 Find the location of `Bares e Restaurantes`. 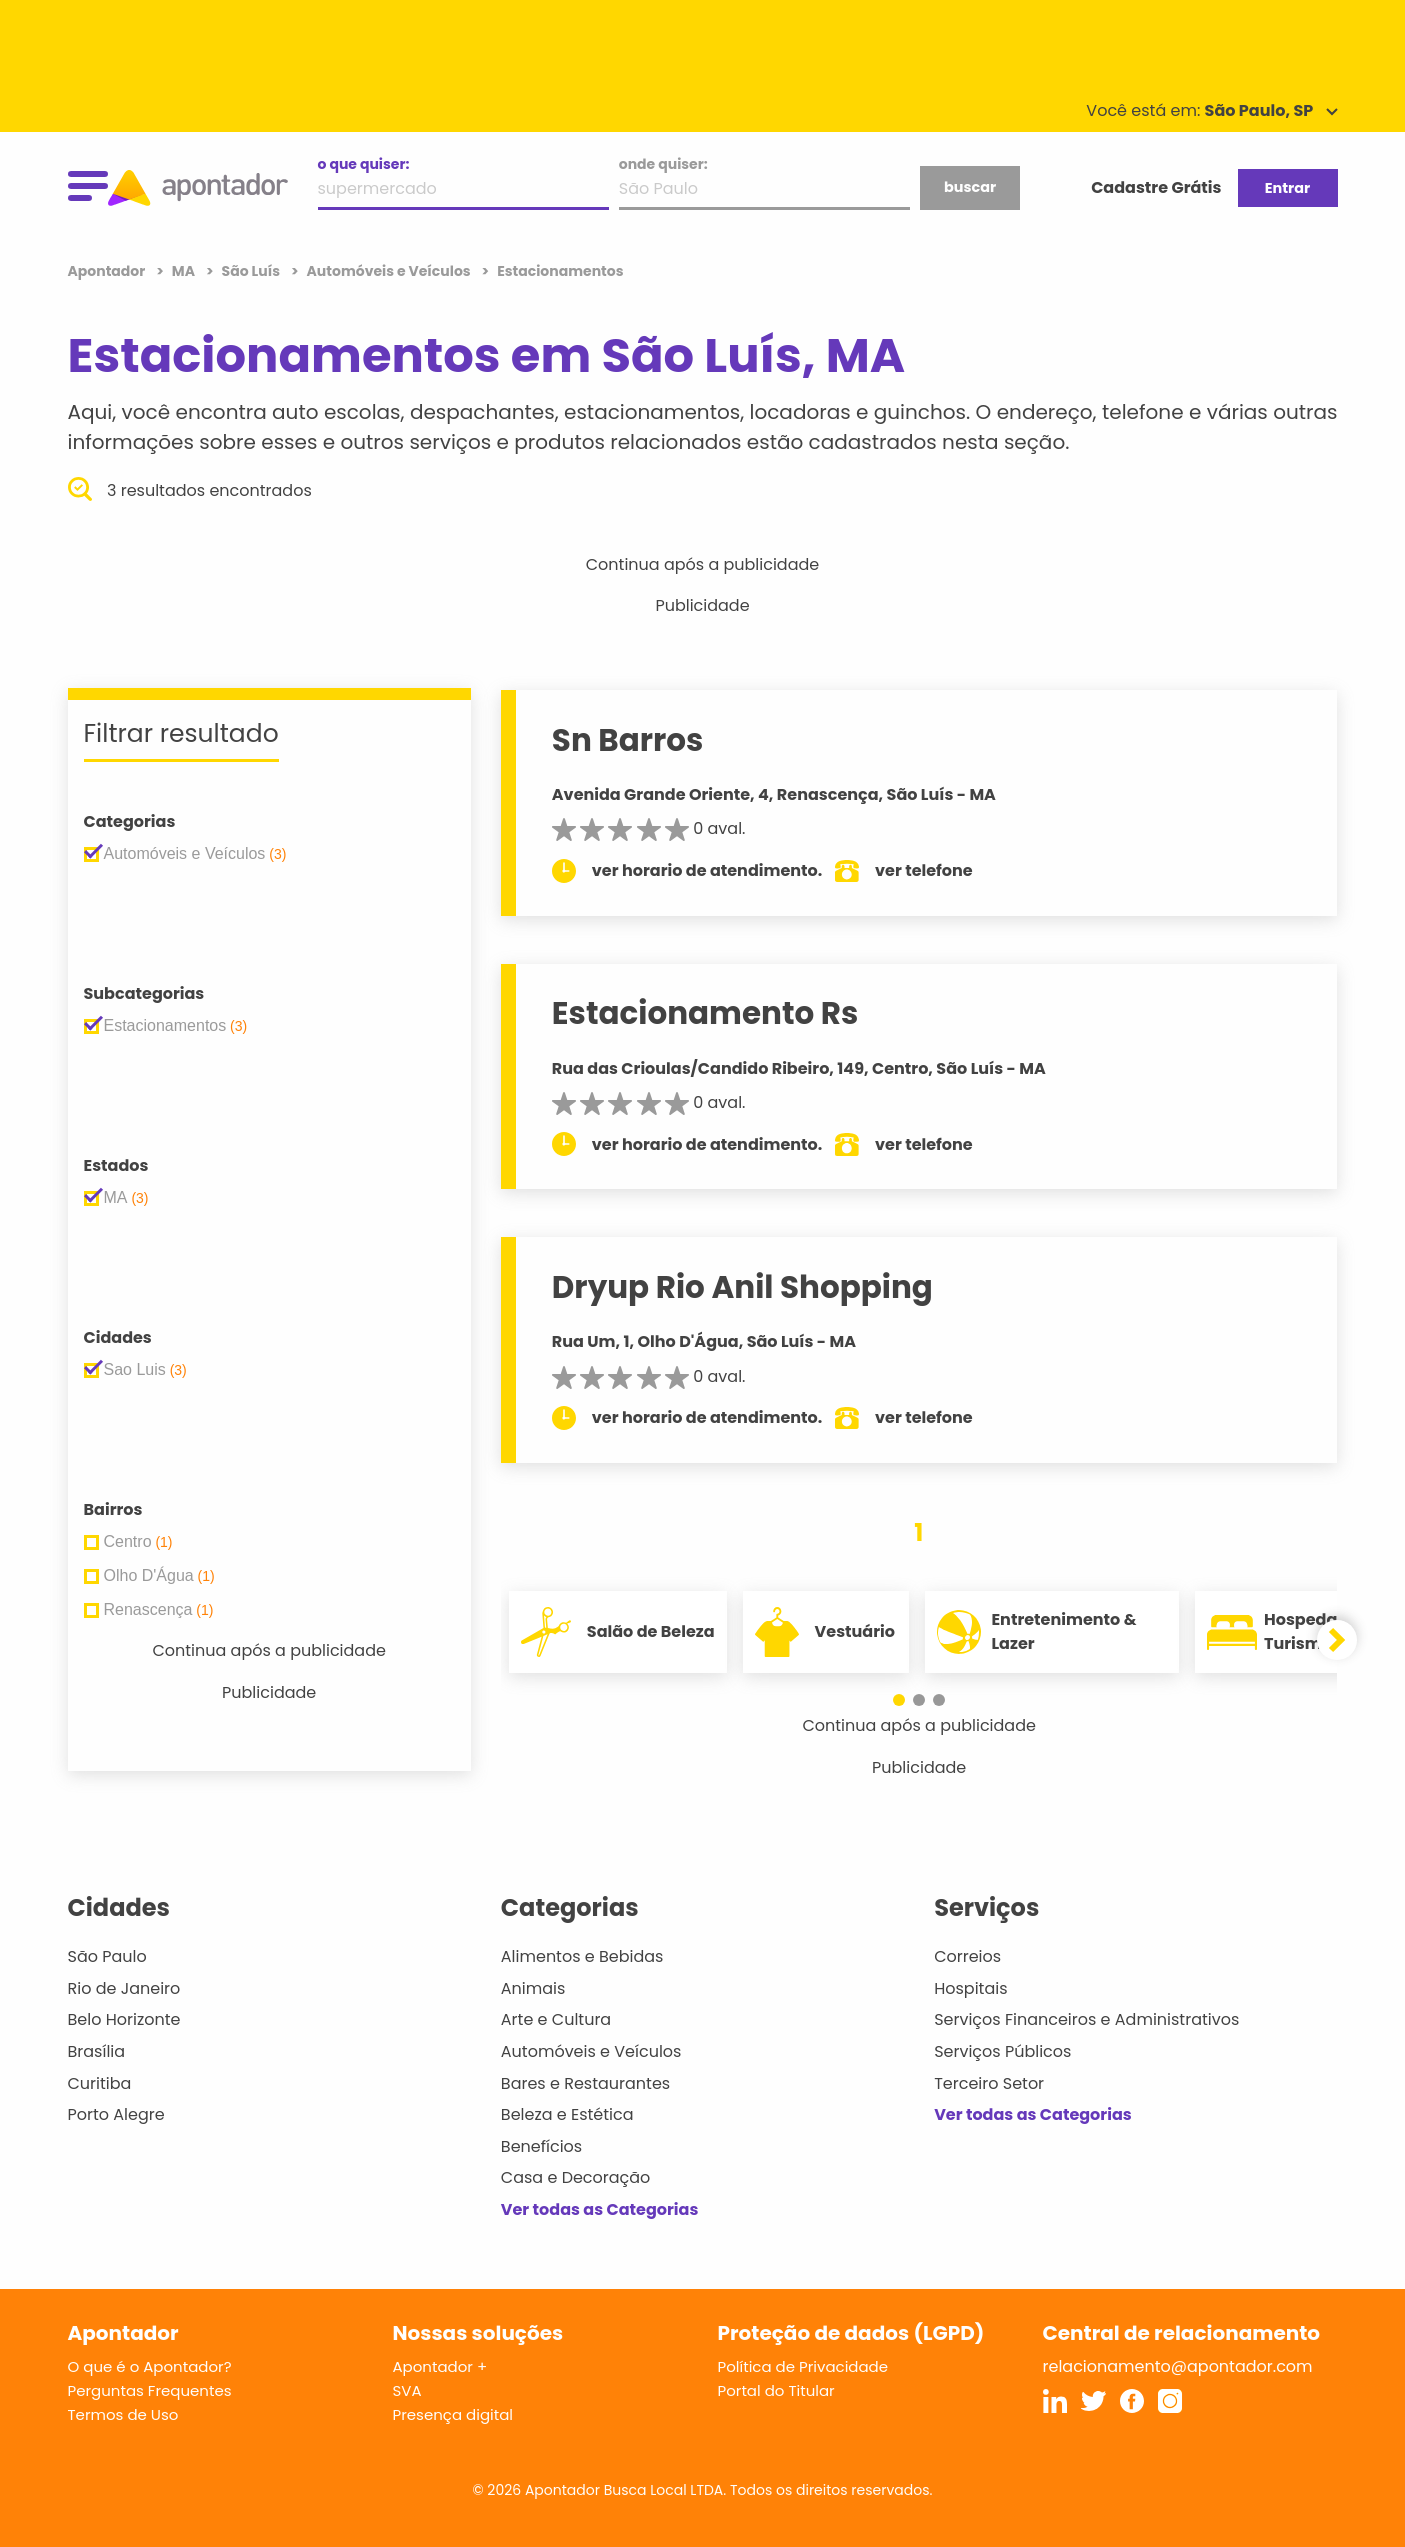

Bares e Restaurantes is located at coordinates (585, 2083).